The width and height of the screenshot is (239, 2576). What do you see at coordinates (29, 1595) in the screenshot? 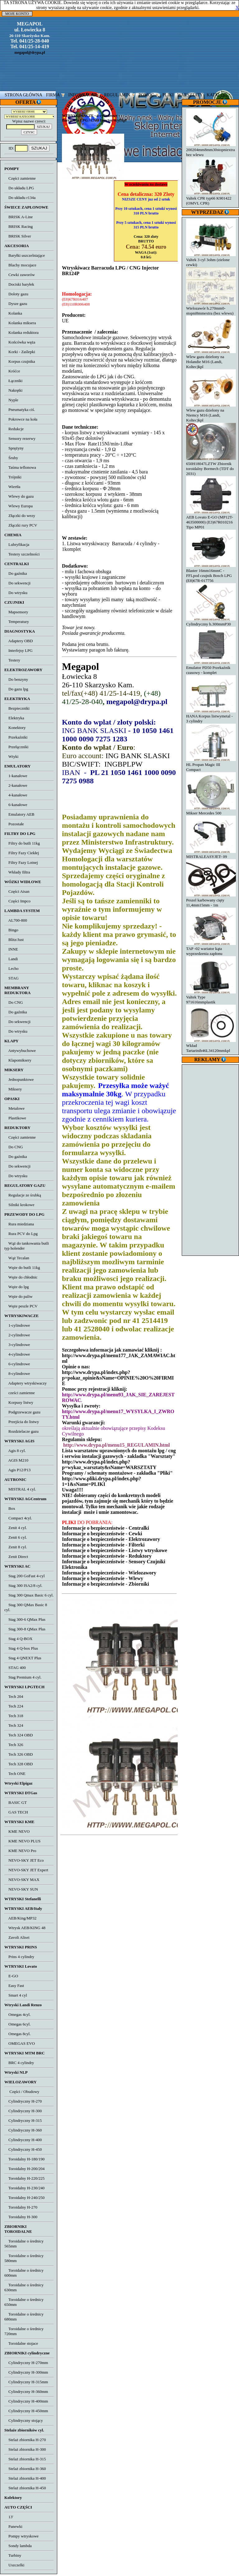
I see `Stag 300 Qmax Basic 6 cyl.` at bounding box center [29, 1595].